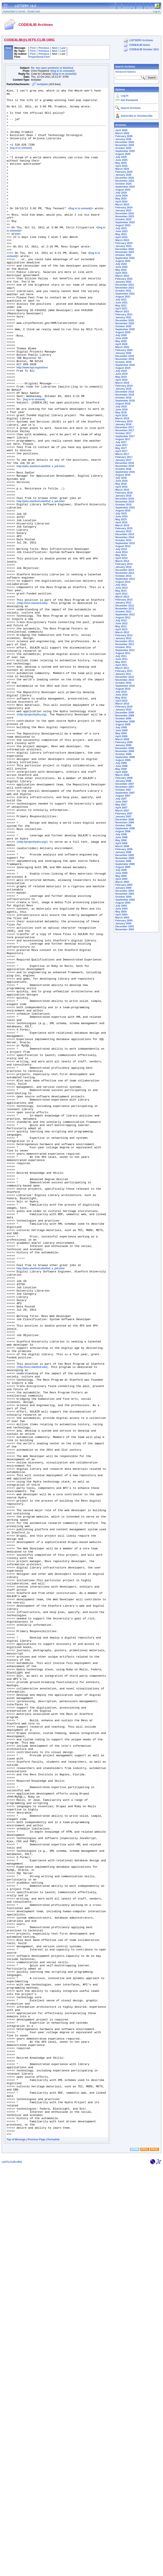 This screenshot has width=163, height=2576. I want to click on October 2006, so click(123, 825).